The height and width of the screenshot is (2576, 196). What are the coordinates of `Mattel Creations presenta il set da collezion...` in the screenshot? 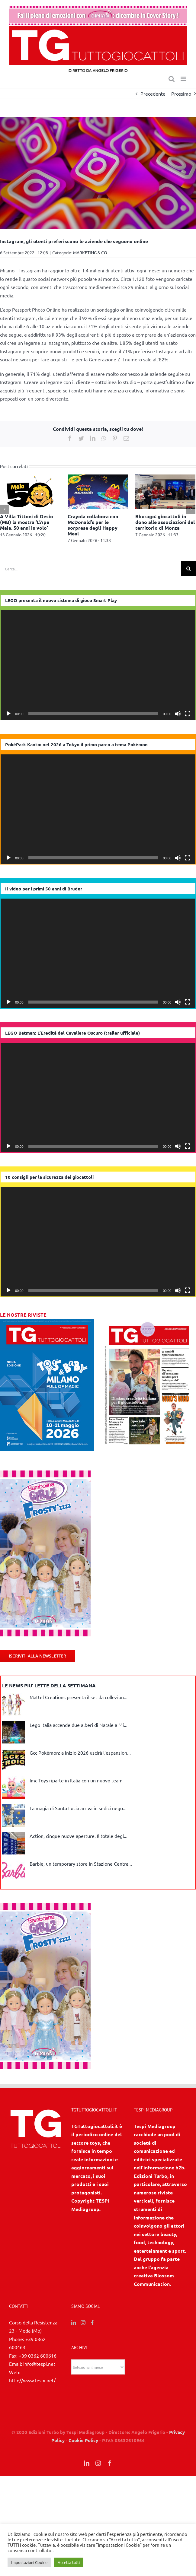 It's located at (78, 1697).